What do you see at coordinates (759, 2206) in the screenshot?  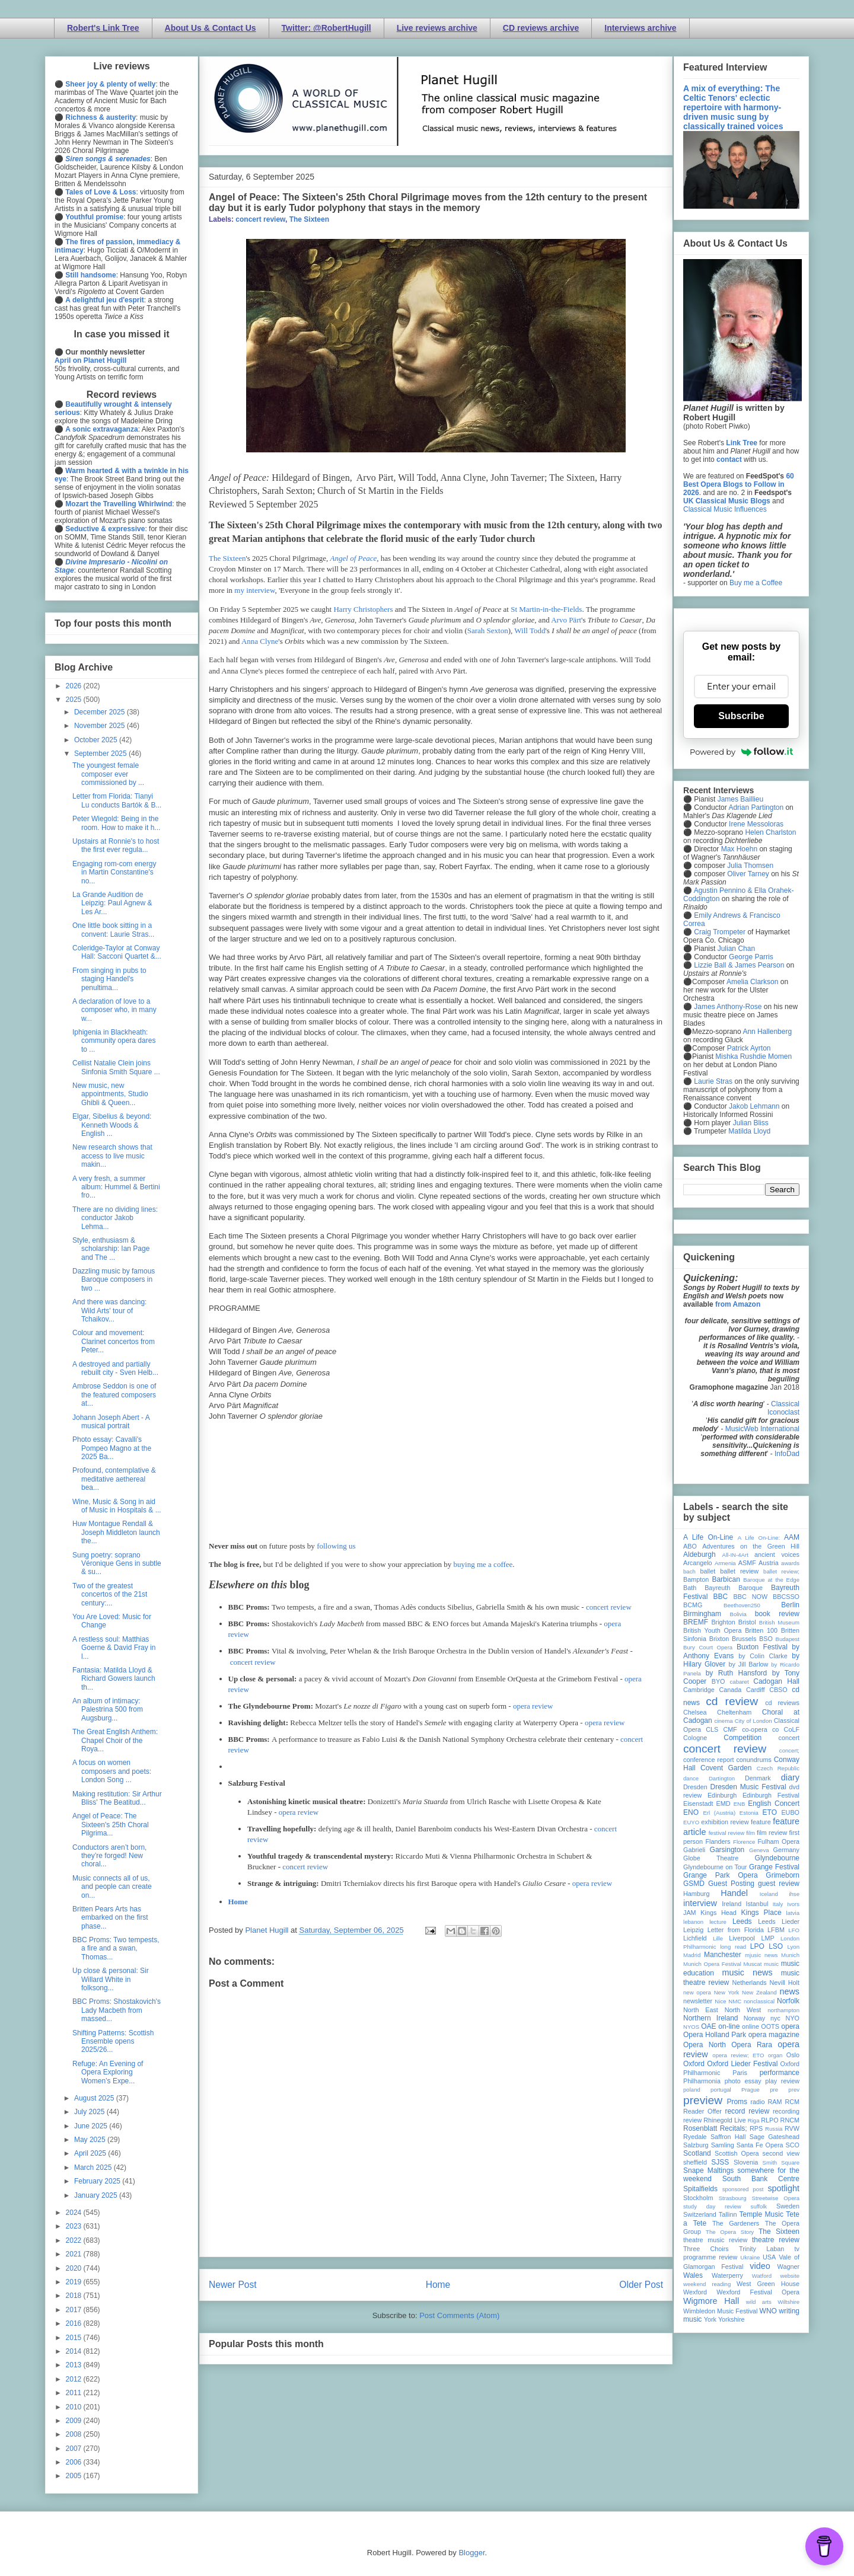 I see `suffolk` at bounding box center [759, 2206].